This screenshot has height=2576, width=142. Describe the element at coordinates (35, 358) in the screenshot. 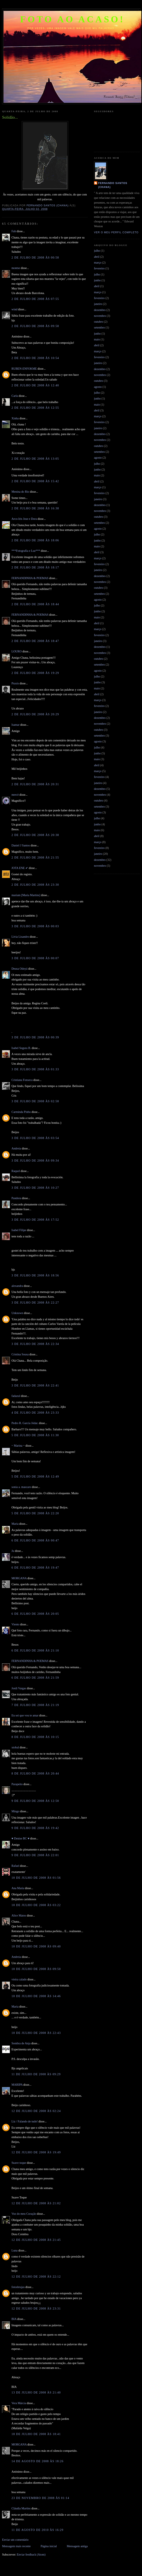

I see `2 de julho de 2008 às 10:54` at that location.